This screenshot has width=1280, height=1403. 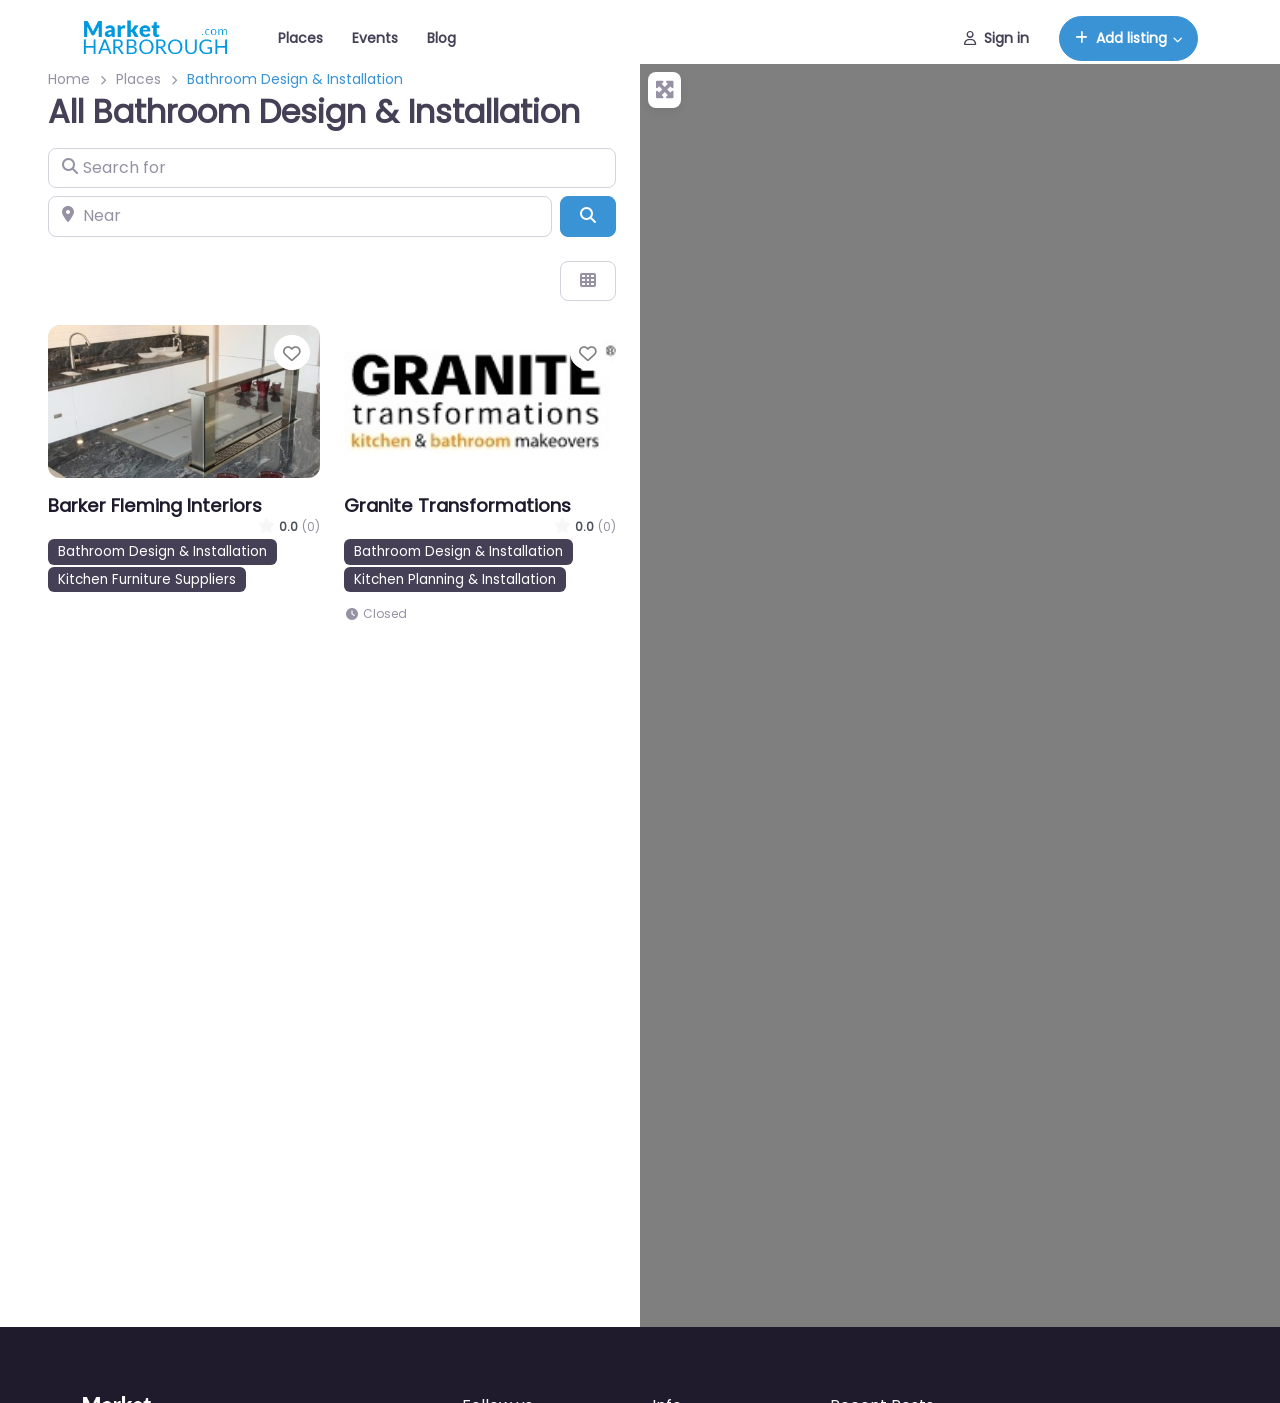 What do you see at coordinates (441, 38) in the screenshot?
I see `Blog` at bounding box center [441, 38].